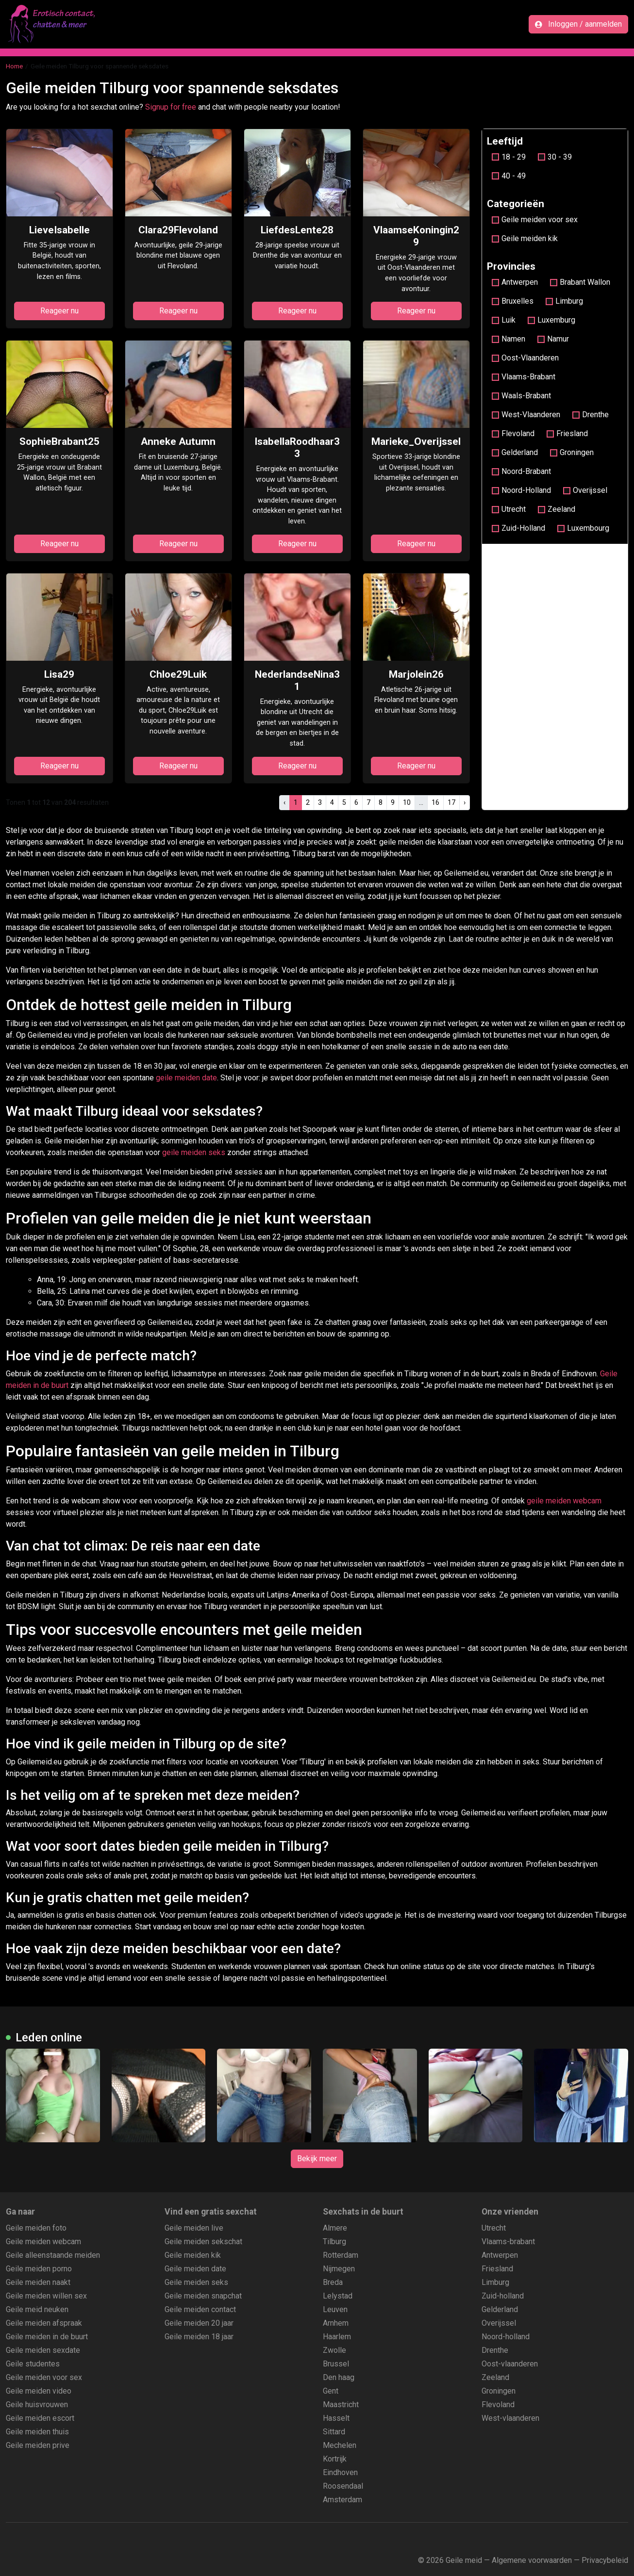 The height and width of the screenshot is (2576, 634). Describe the element at coordinates (518, 528) in the screenshot. I see `Zuid-Holland` at that location.